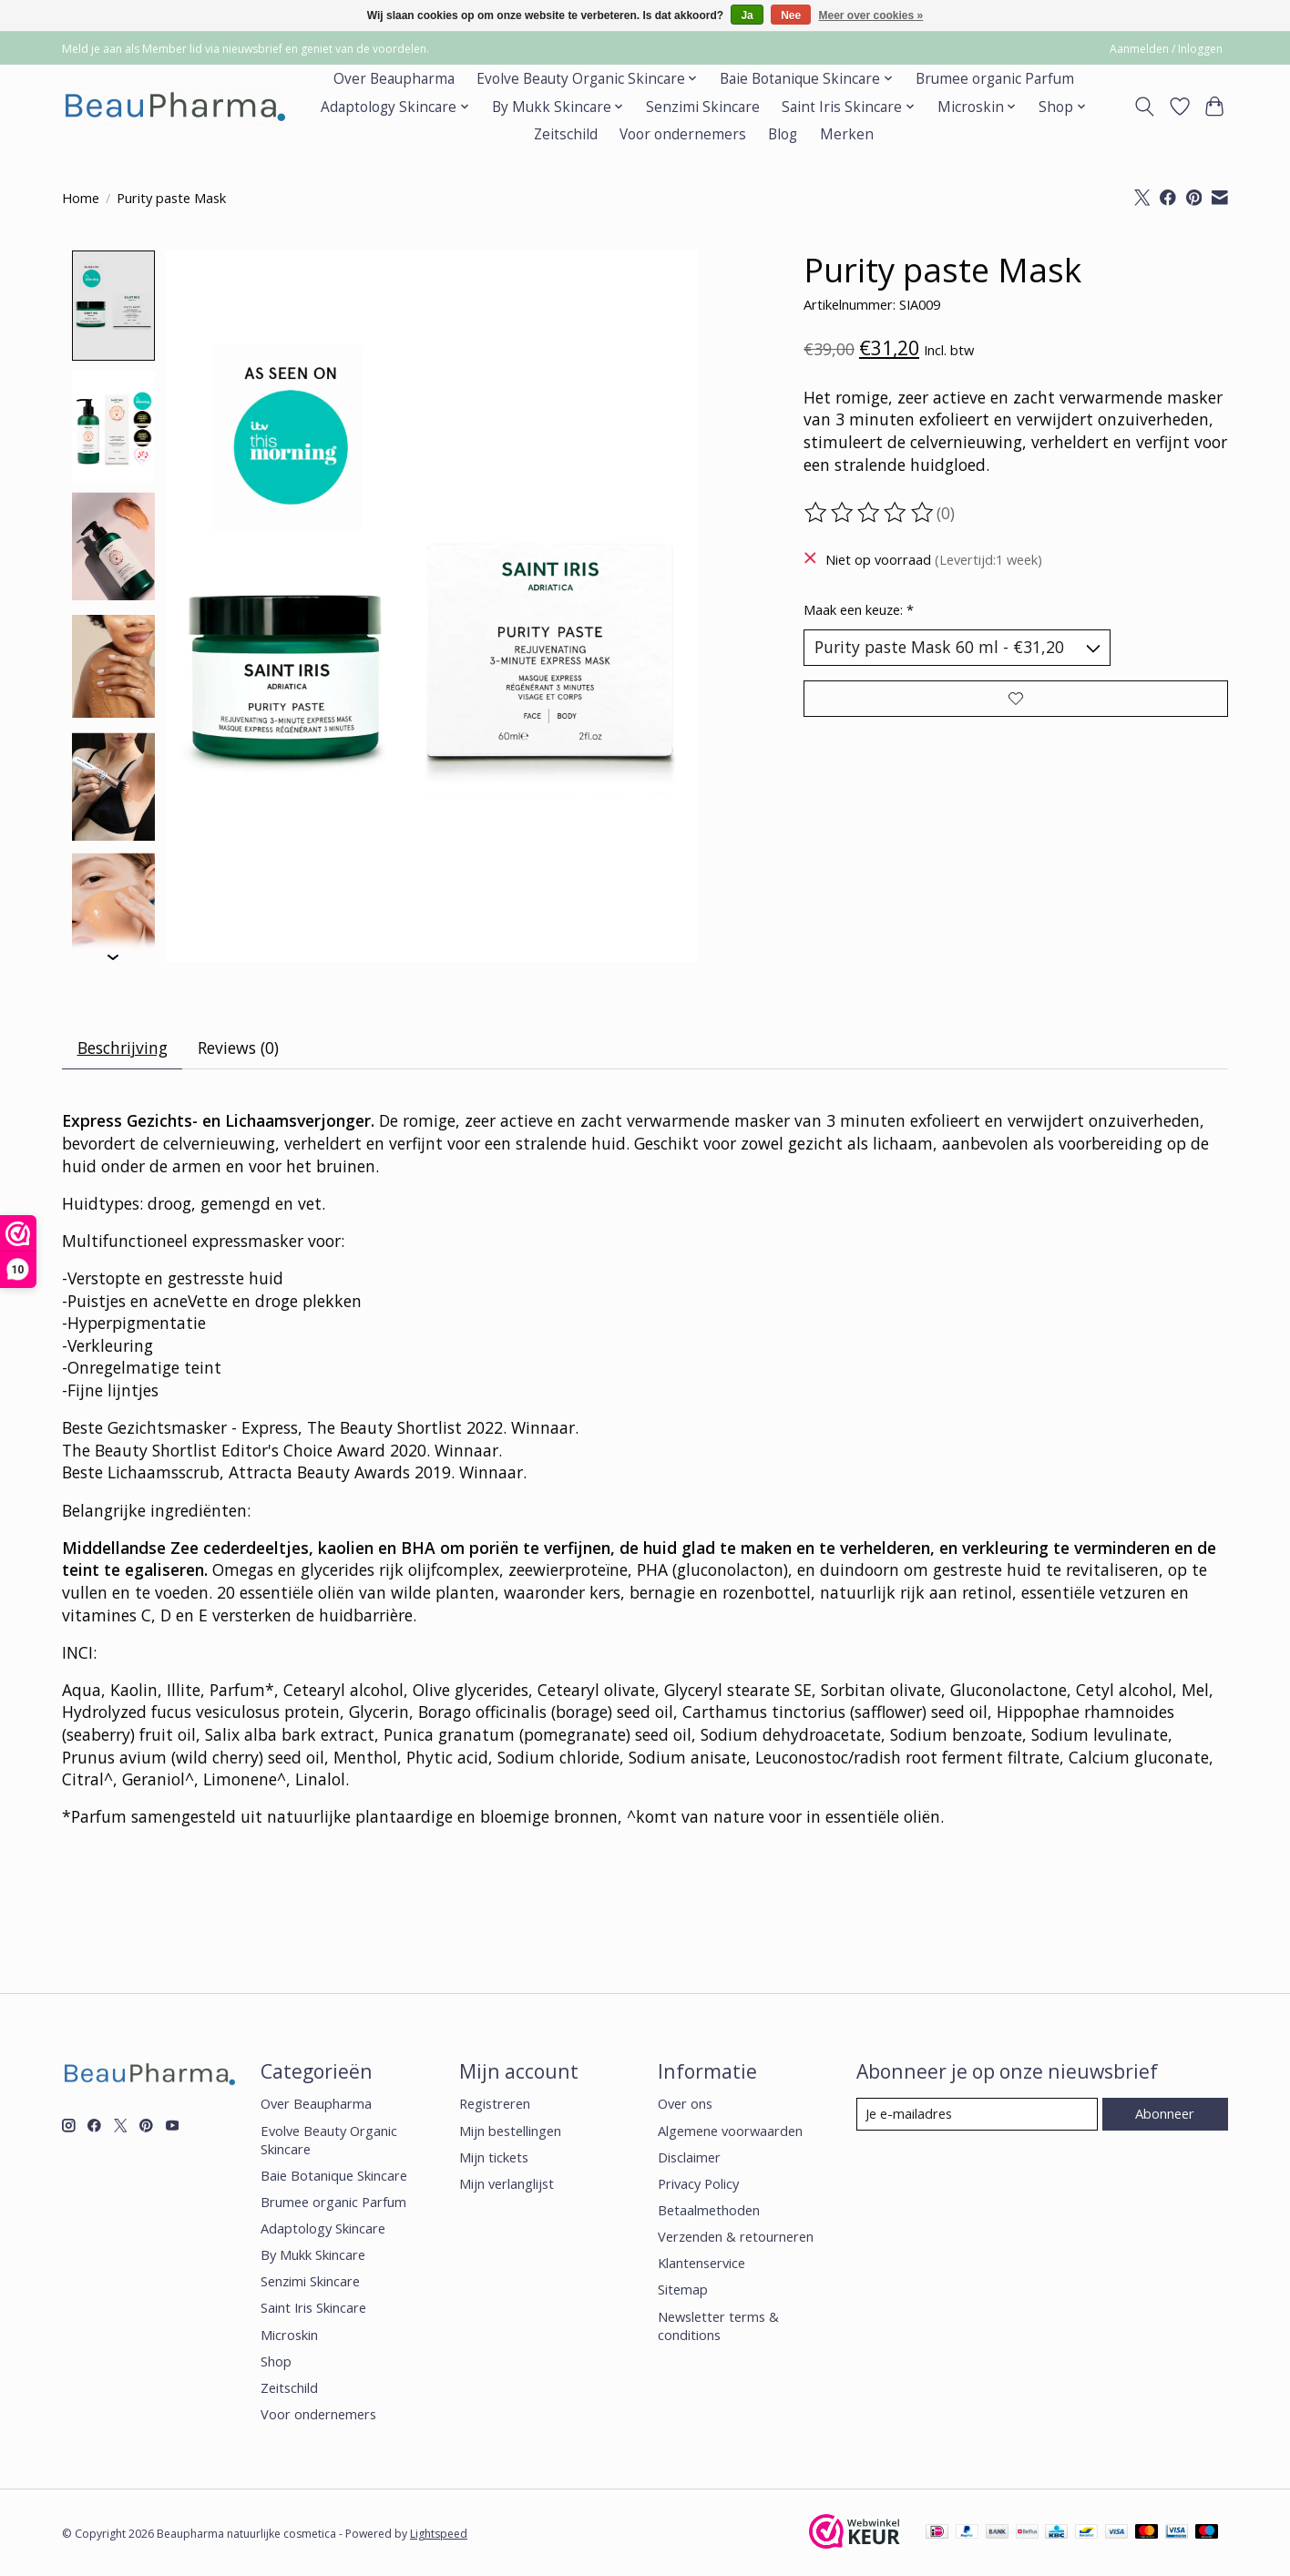  What do you see at coordinates (689, 2157) in the screenshot?
I see `Disclaimer` at bounding box center [689, 2157].